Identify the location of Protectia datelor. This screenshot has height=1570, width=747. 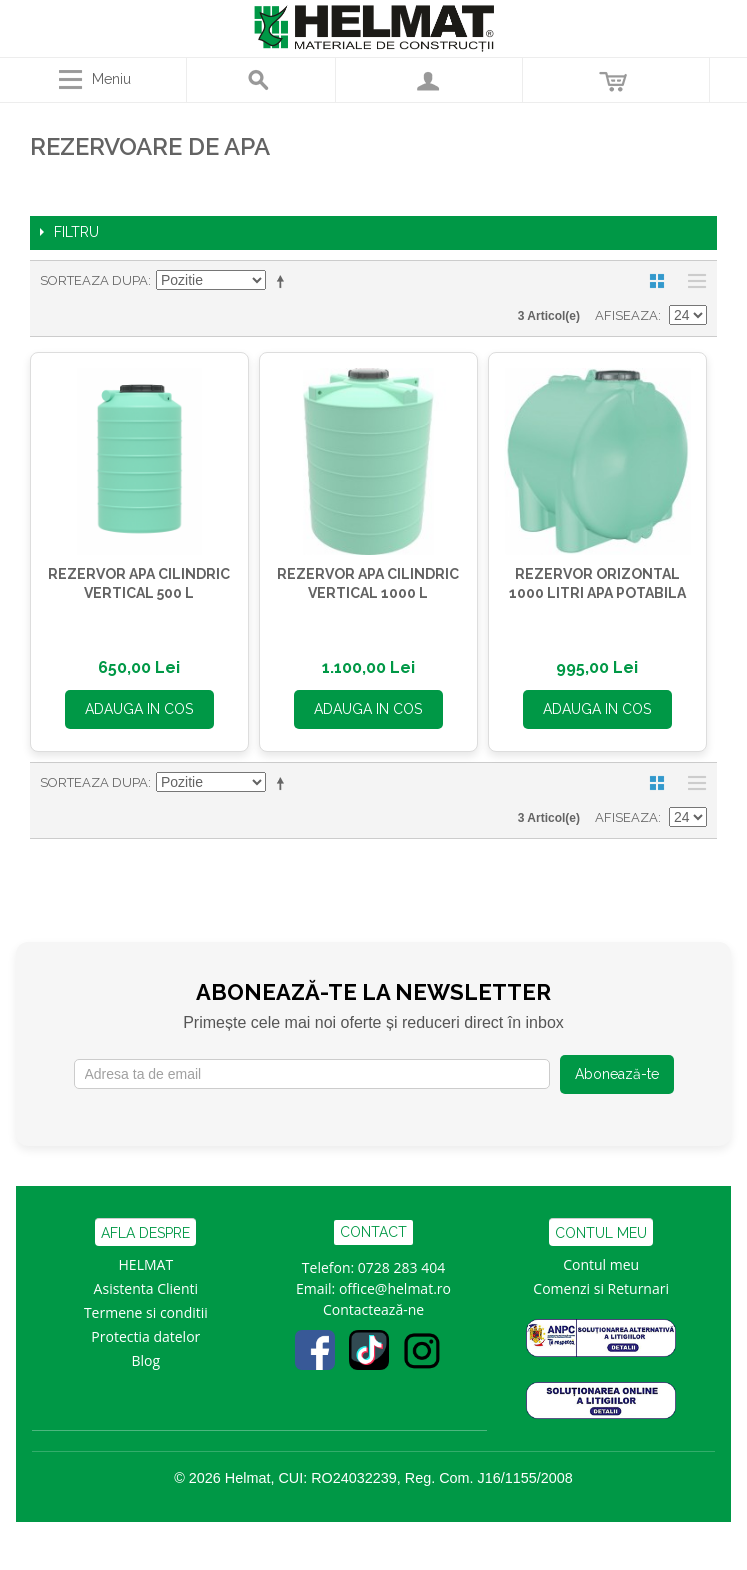
(145, 1336).